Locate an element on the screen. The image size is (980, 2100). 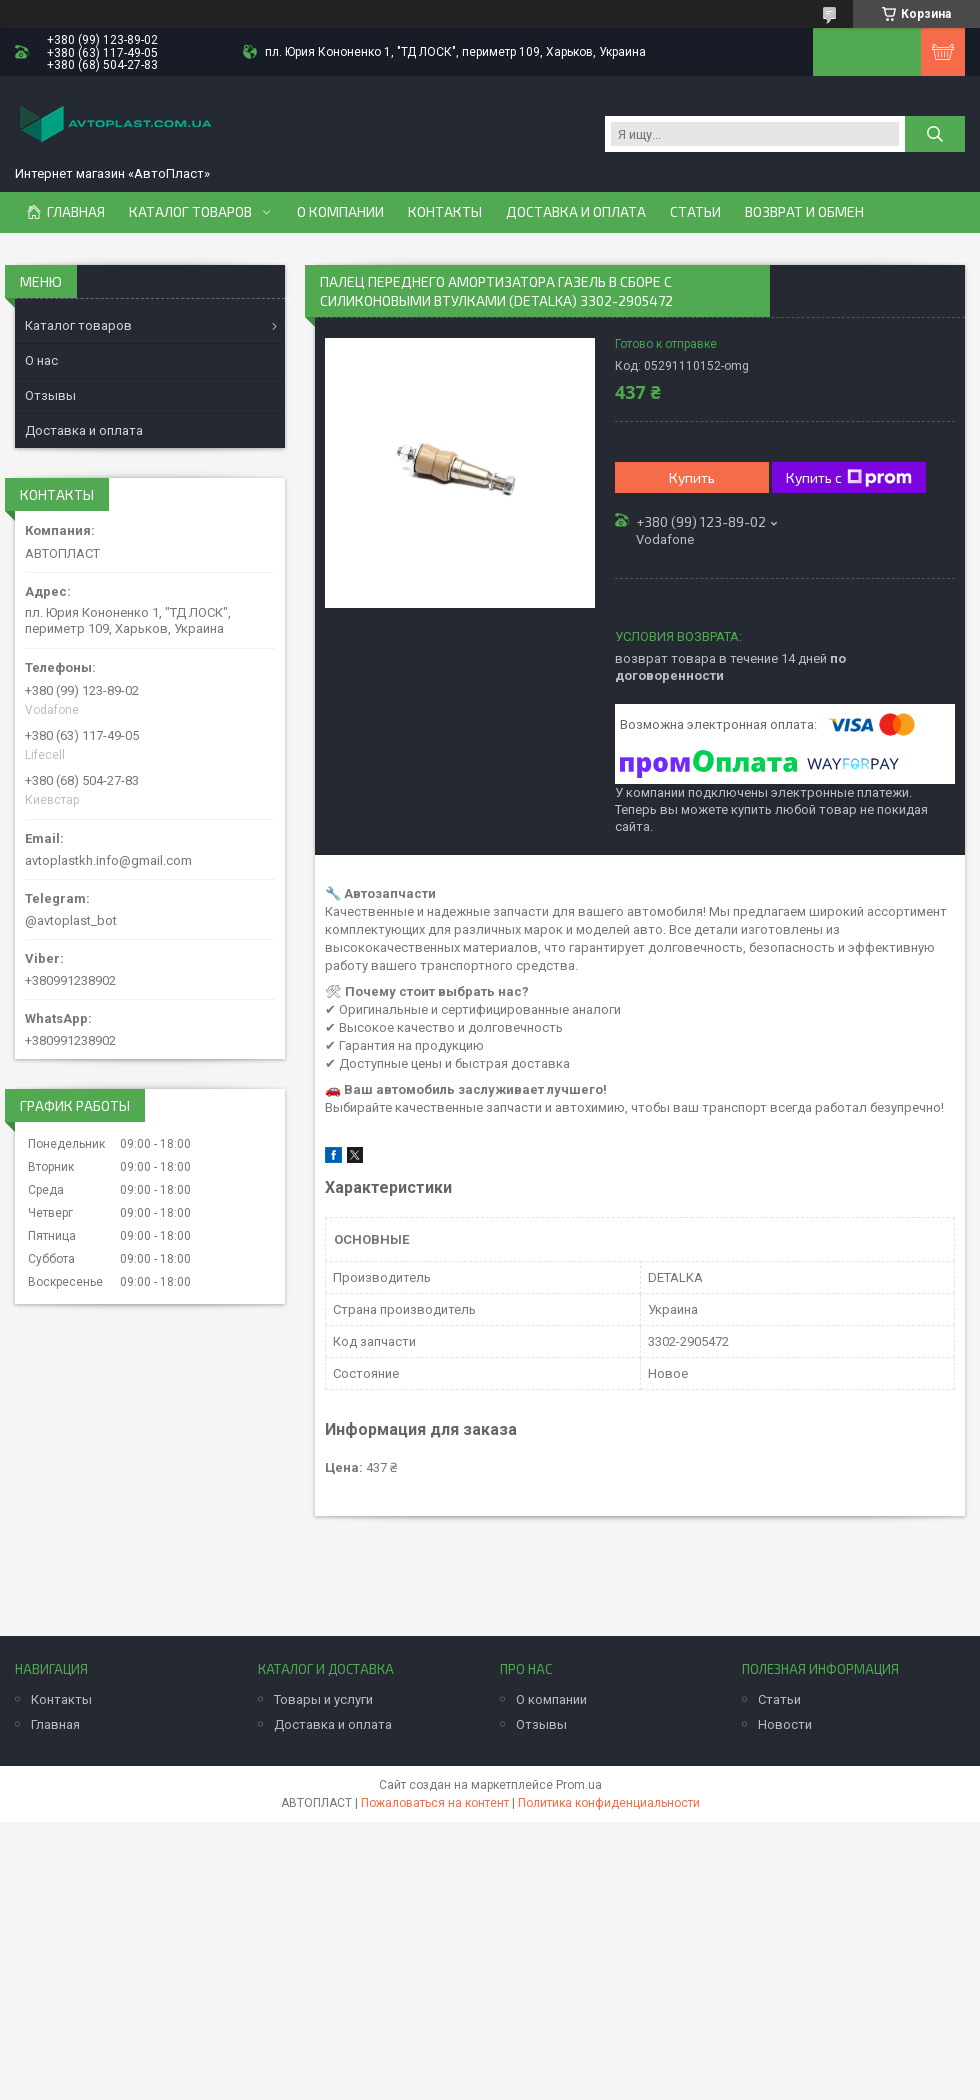
О компании is located at coordinates (340, 212).